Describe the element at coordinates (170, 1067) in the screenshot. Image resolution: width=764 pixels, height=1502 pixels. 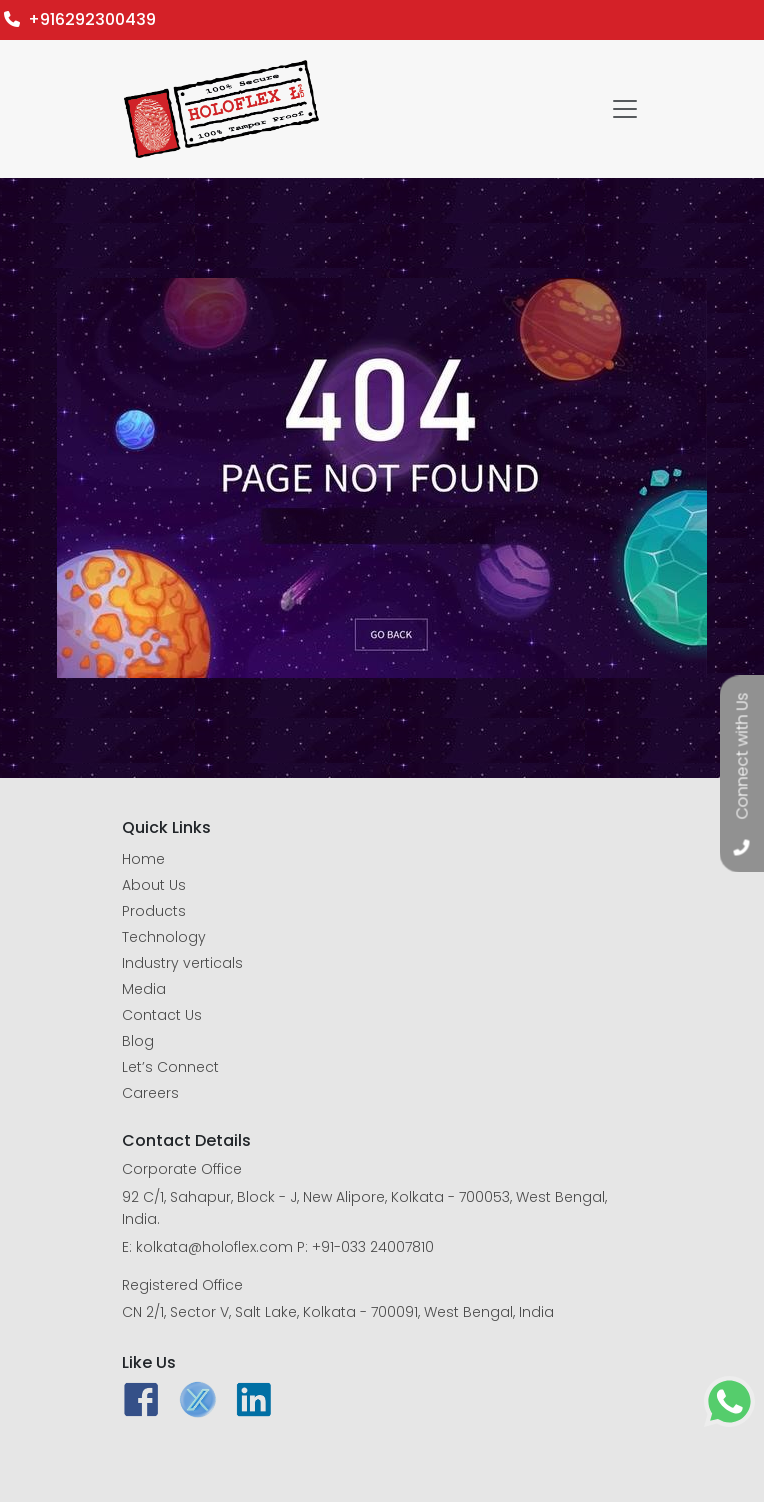
I see `Let’s Connect` at that location.